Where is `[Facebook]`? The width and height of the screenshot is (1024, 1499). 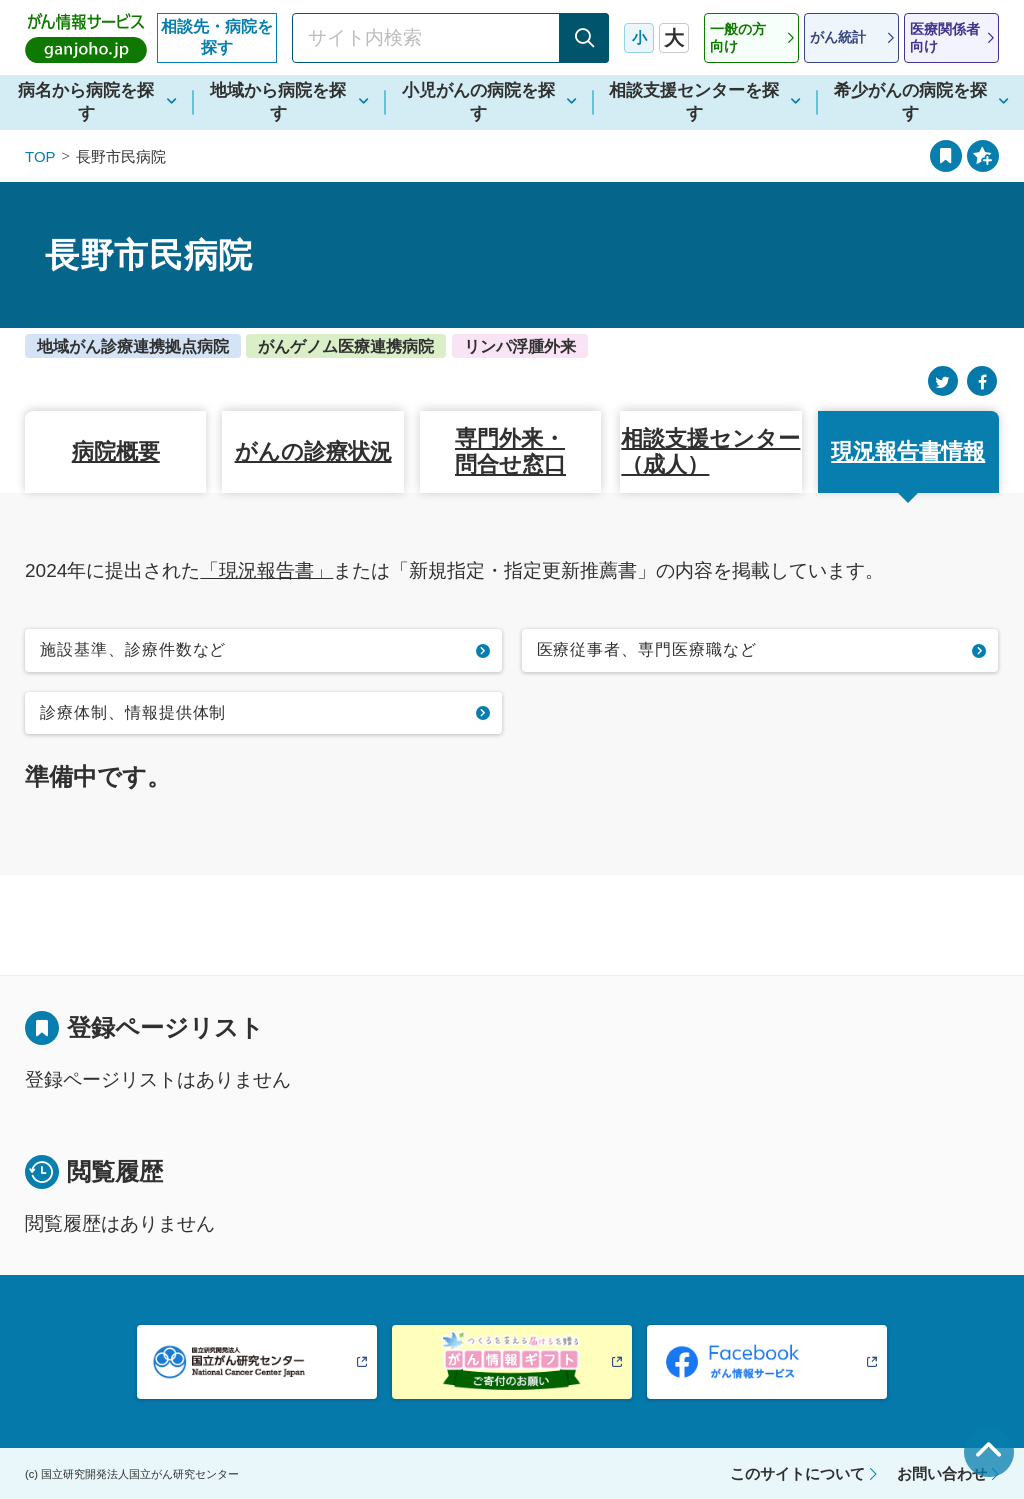
[Facebook] is located at coordinates (982, 381).